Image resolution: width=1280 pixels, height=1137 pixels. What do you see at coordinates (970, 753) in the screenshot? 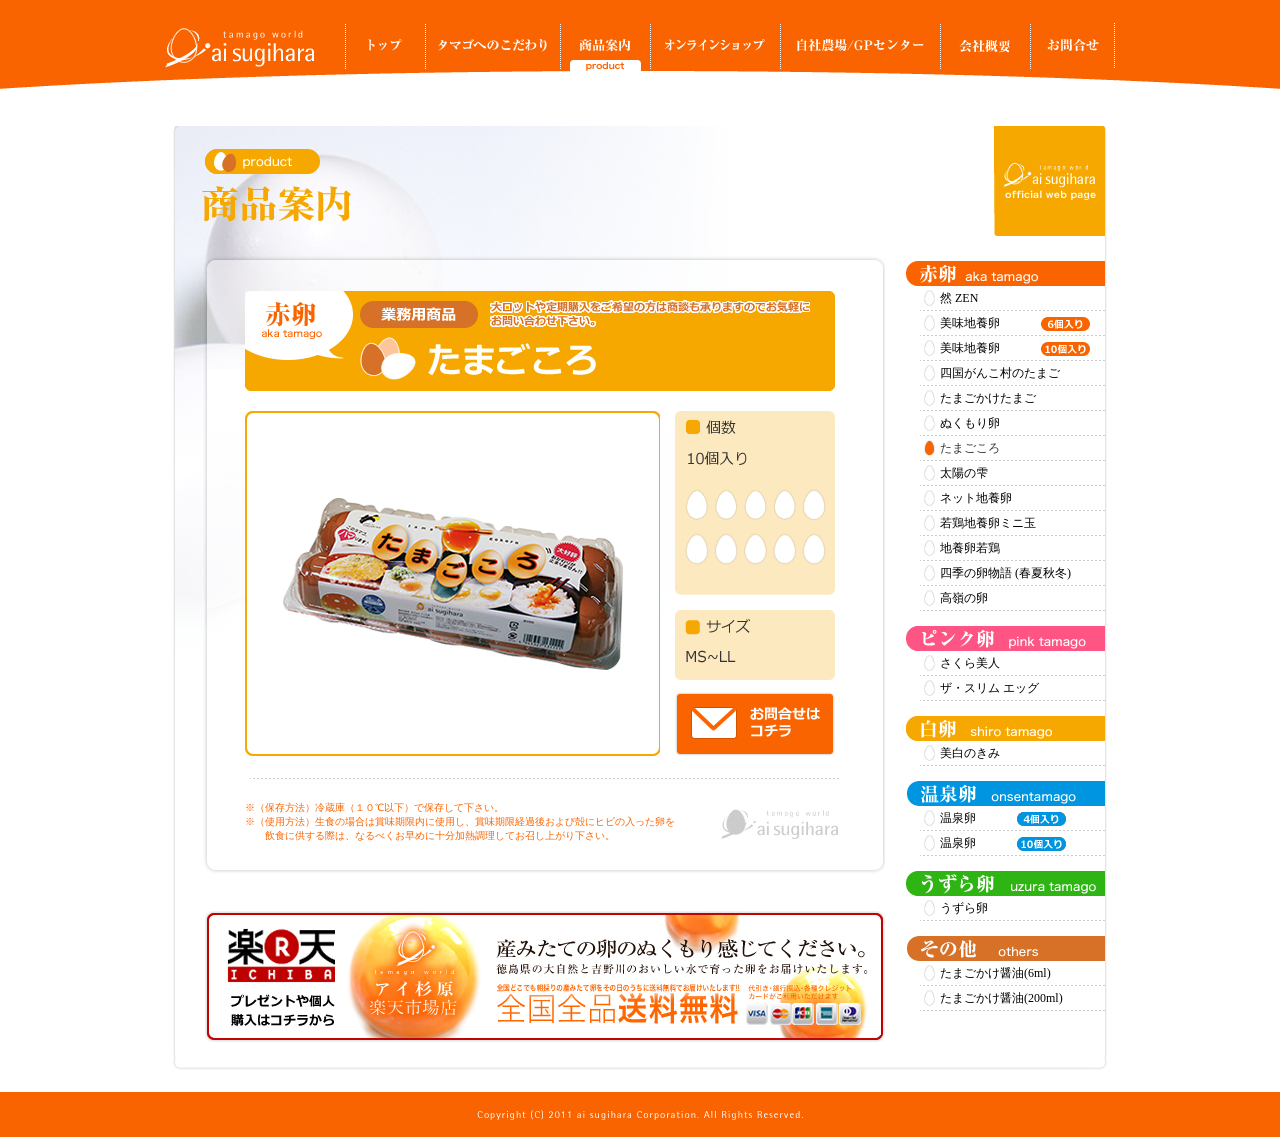
I see `美白のきみ` at bounding box center [970, 753].